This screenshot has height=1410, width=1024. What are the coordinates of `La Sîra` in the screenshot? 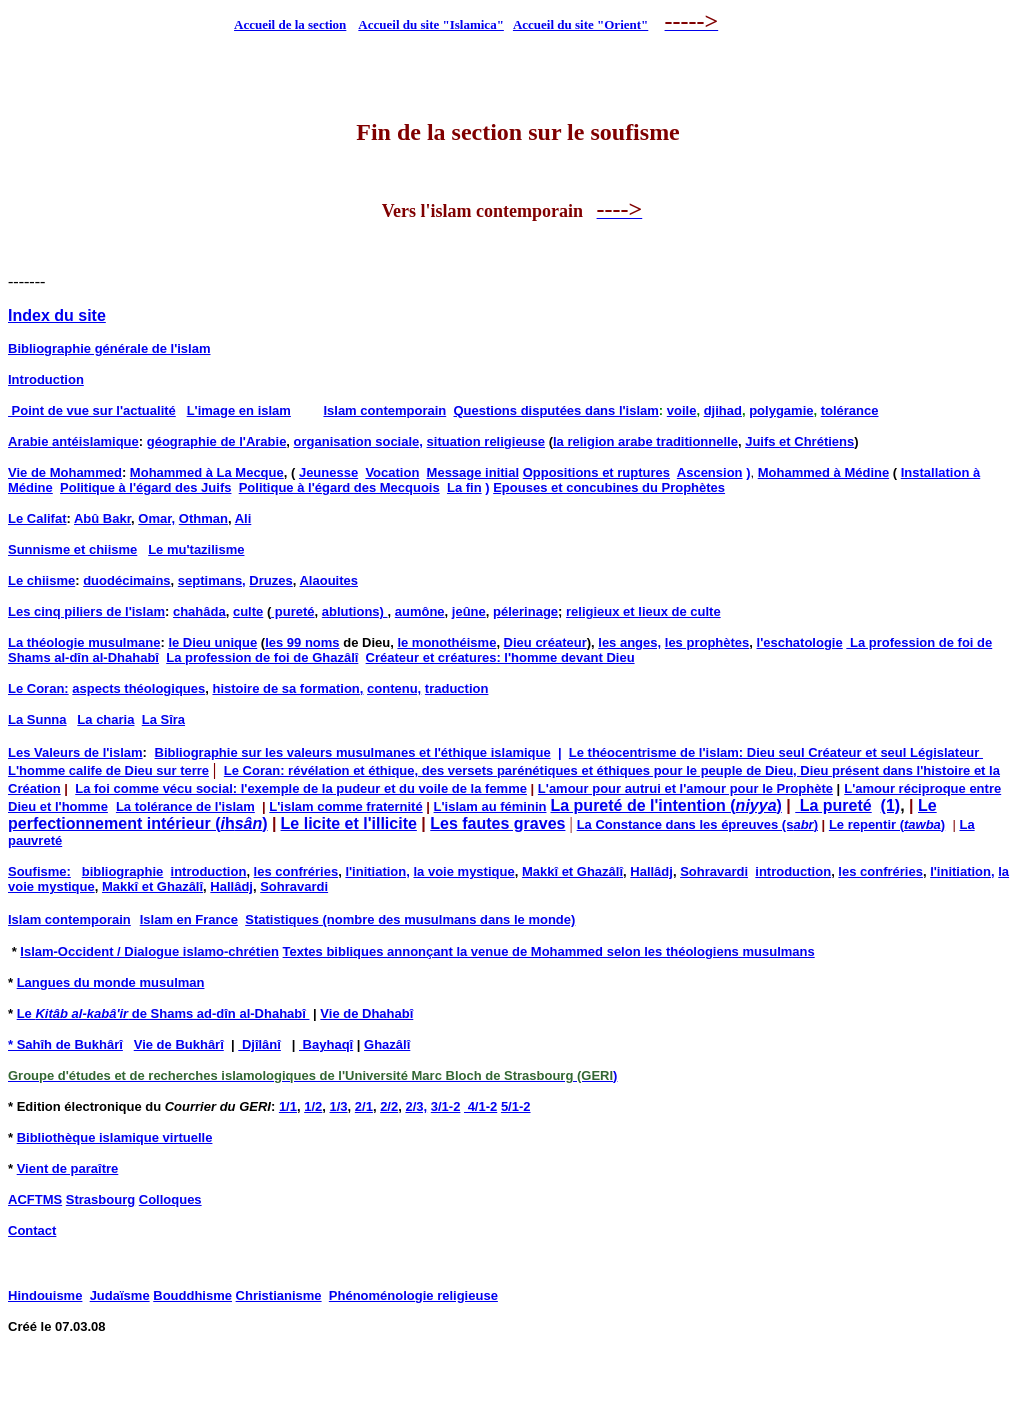 It's located at (163, 719).